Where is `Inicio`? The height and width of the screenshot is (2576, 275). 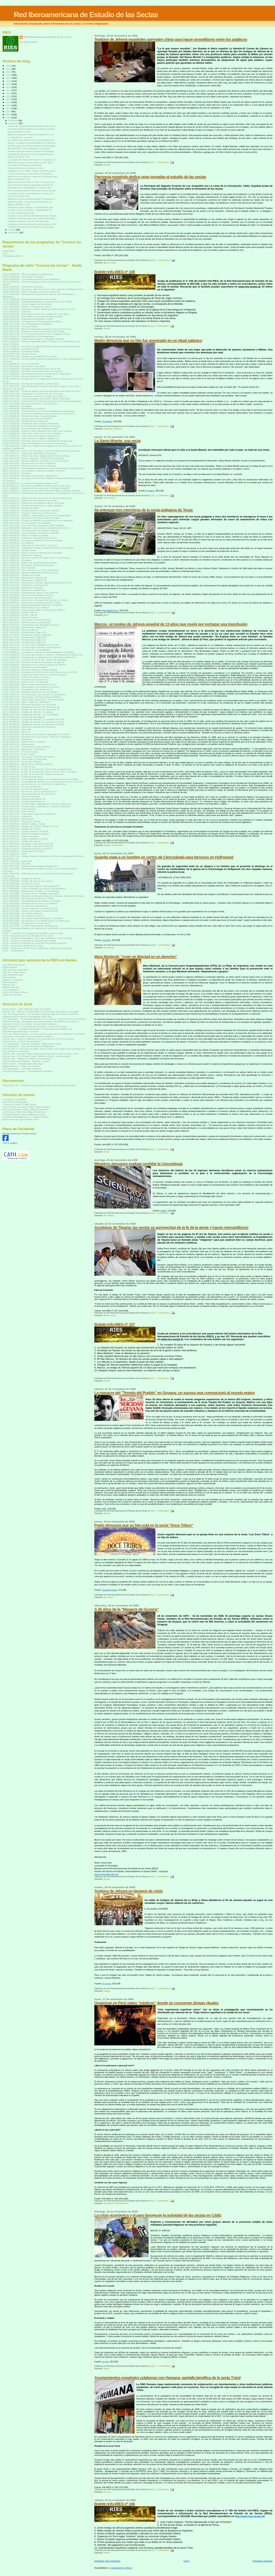 Inicio is located at coordinates (186, 2561).